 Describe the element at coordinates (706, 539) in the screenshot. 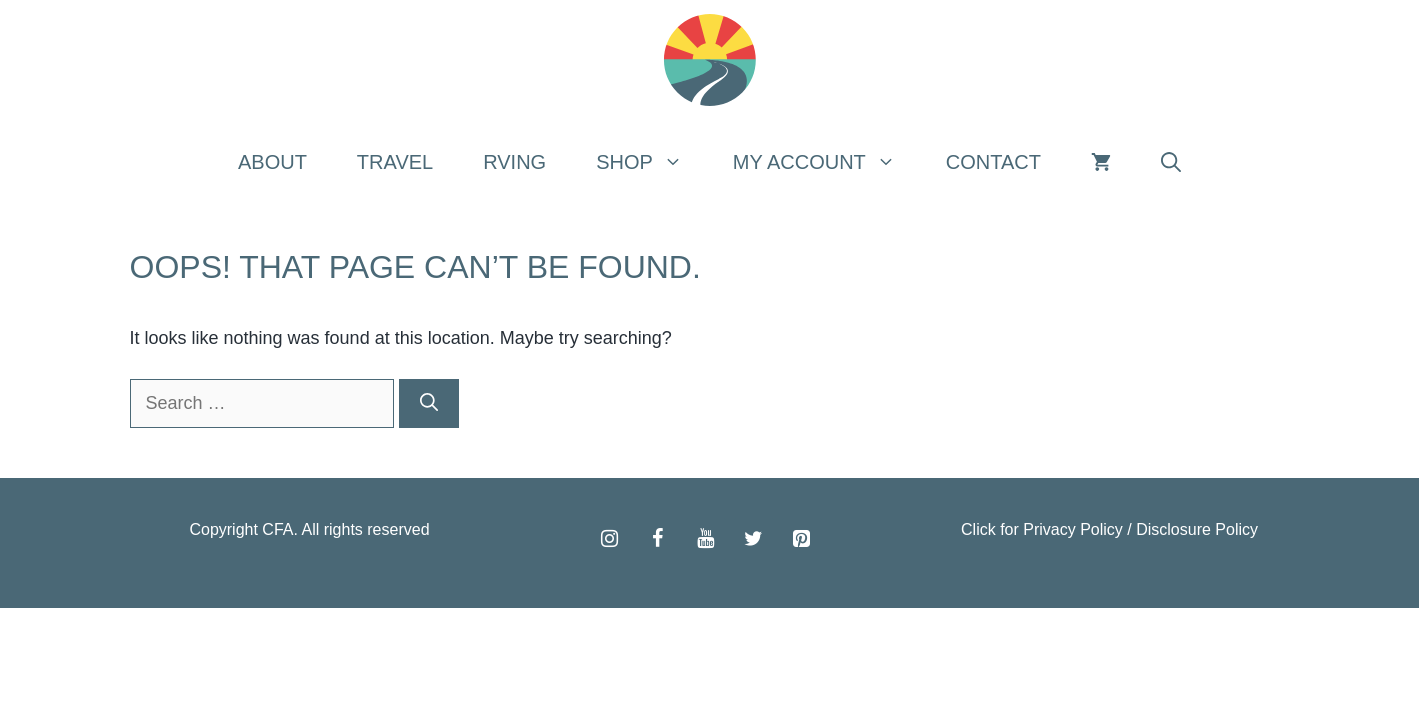

I see `[YouTube]` at that location.